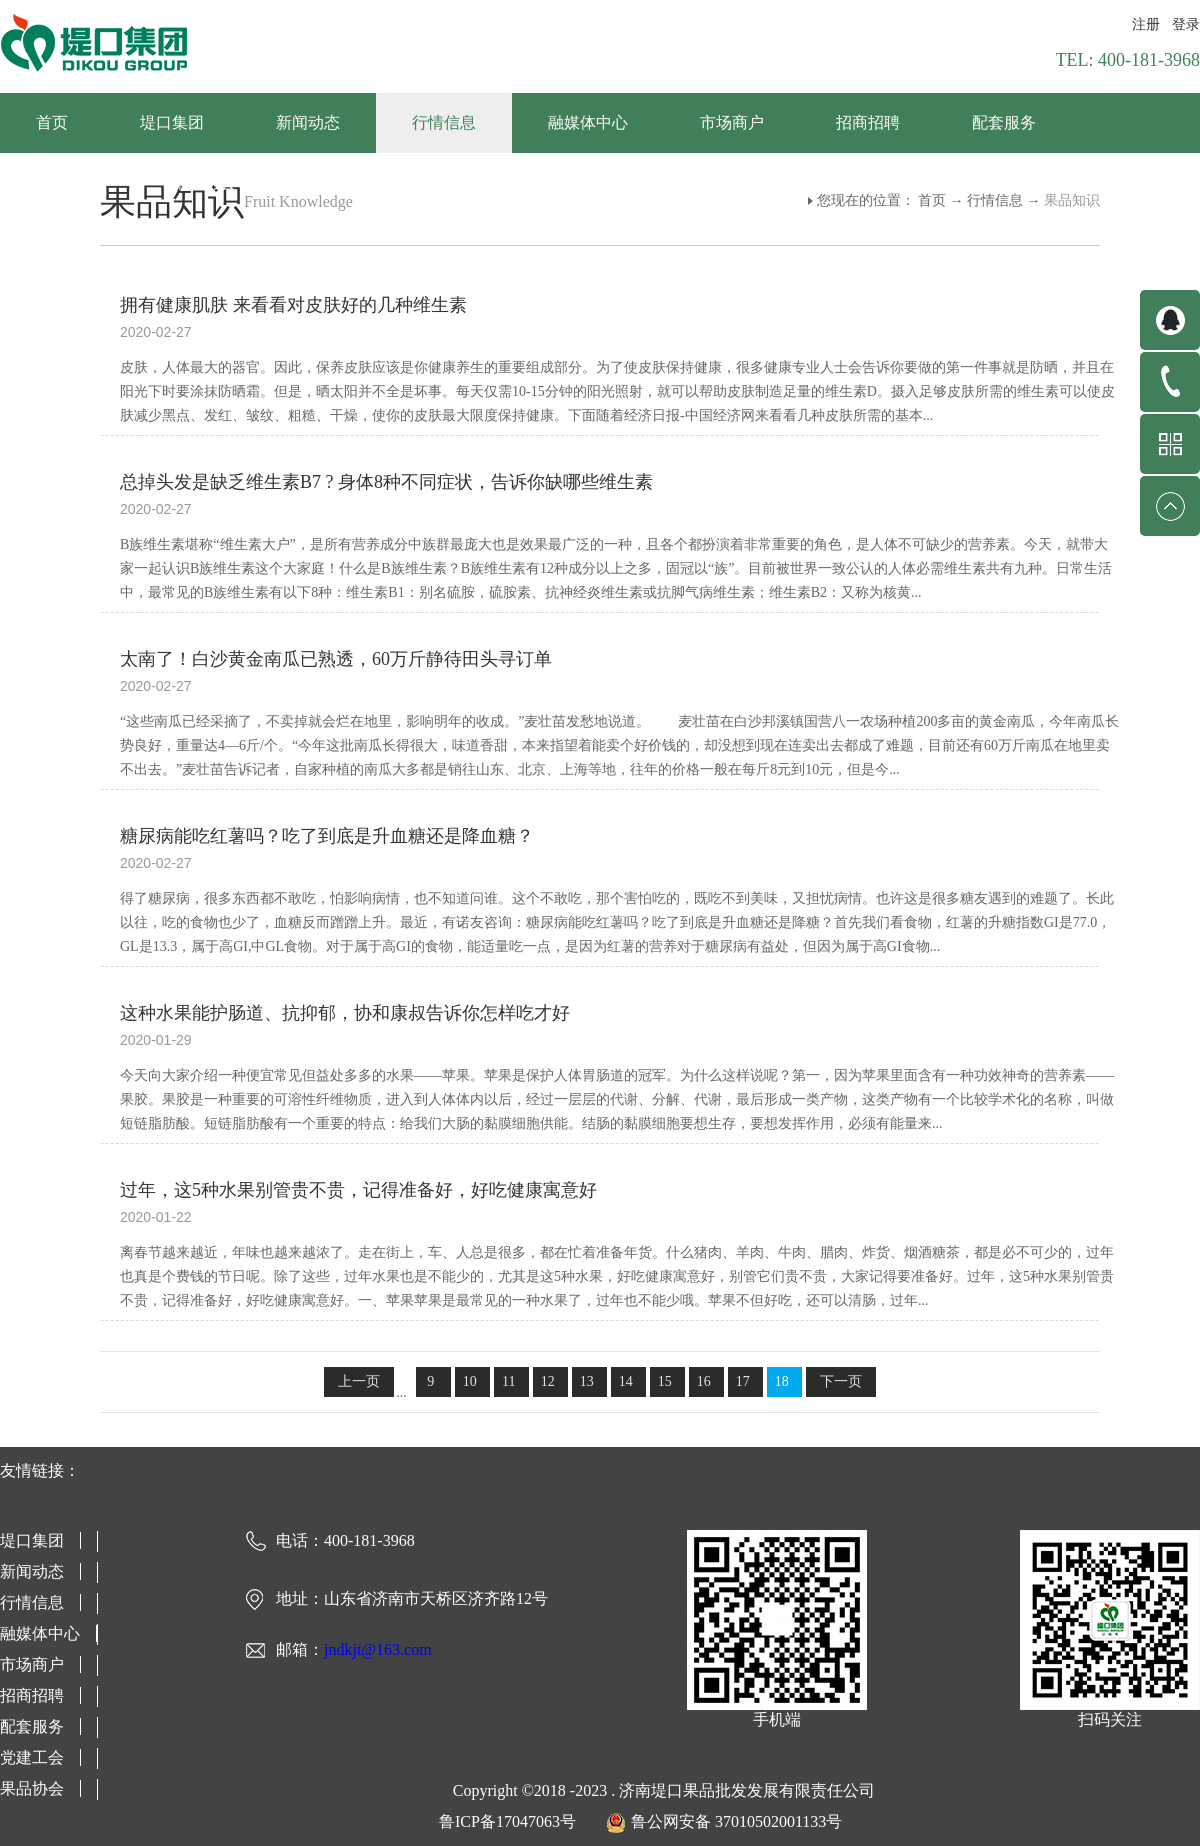 This screenshot has width=1200, height=1846. What do you see at coordinates (782, 1381) in the screenshot?
I see `18` at bounding box center [782, 1381].